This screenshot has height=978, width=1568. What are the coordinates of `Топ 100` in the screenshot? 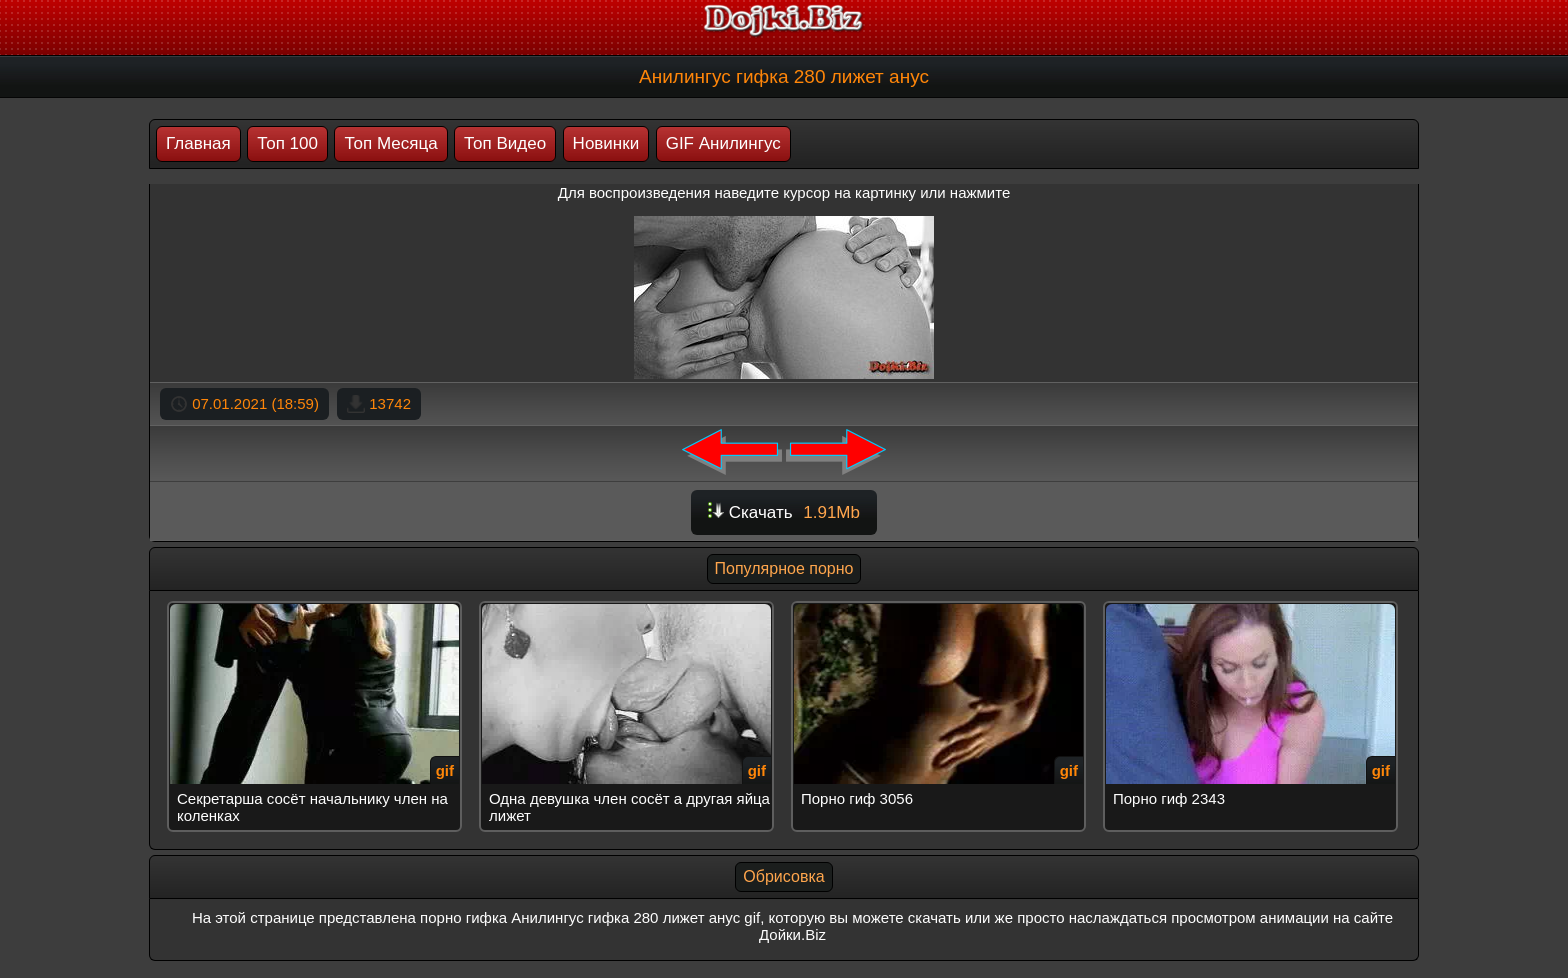 It's located at (287, 143).